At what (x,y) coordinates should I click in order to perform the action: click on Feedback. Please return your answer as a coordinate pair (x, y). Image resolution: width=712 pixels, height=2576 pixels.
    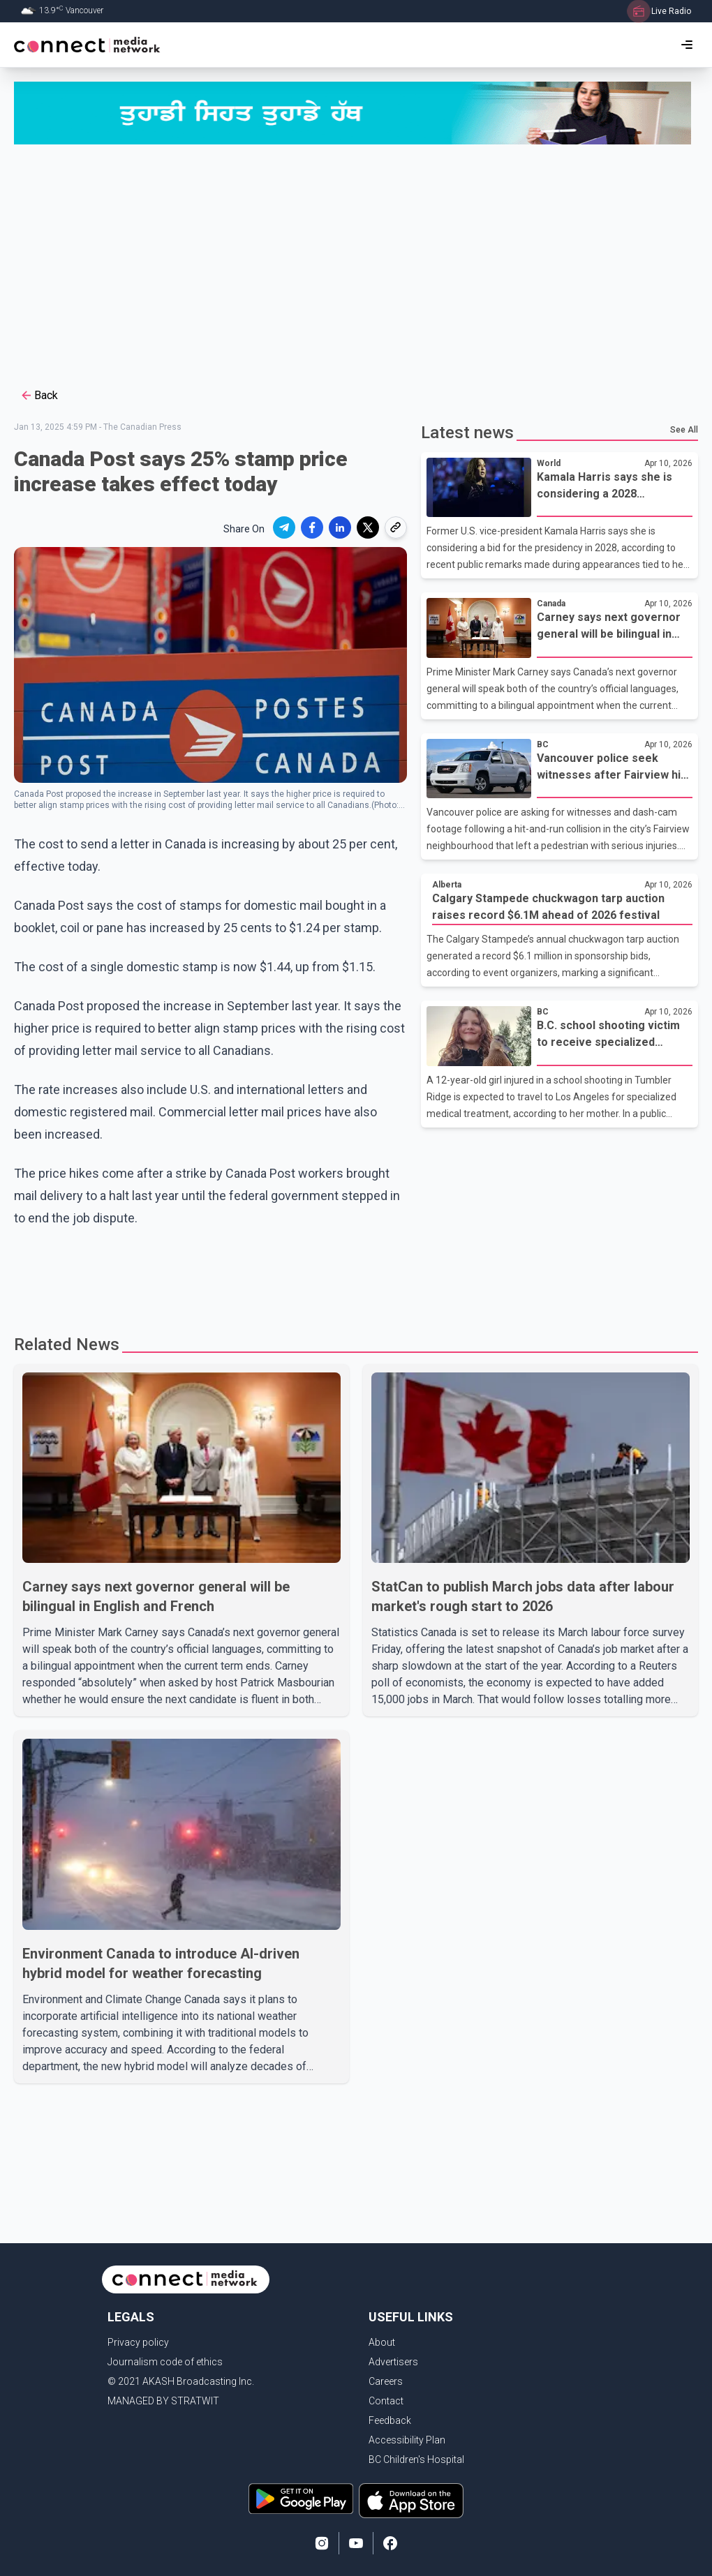
    Looking at the image, I should click on (390, 2420).